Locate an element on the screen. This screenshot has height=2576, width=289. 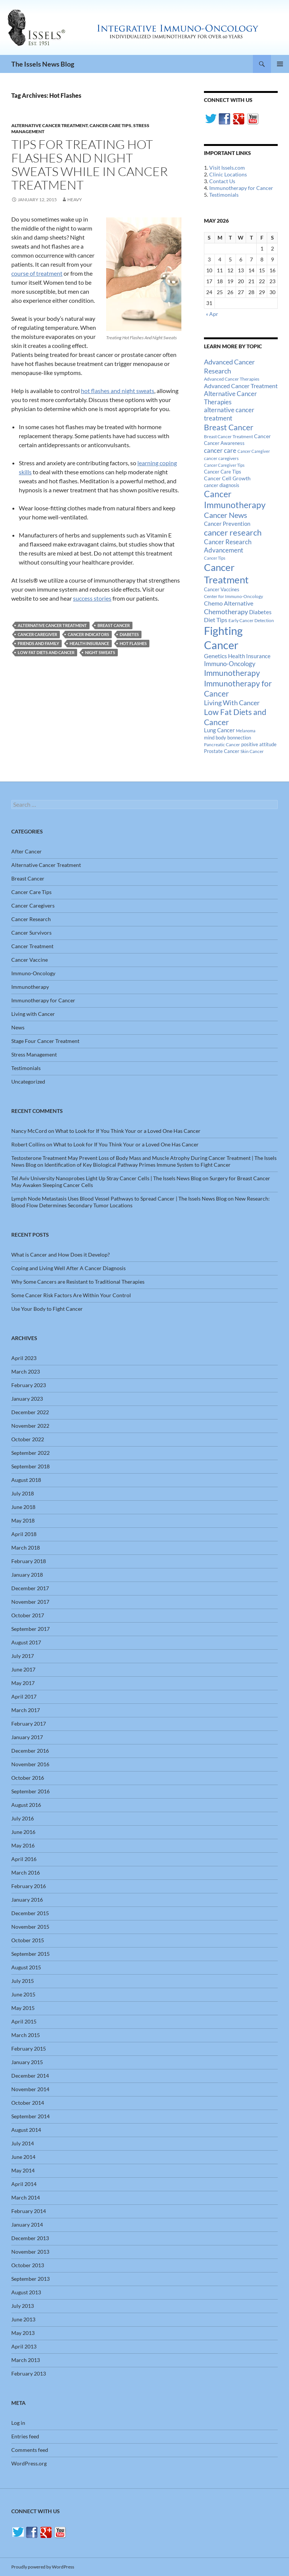
September 2017 is located at coordinates (30, 1629).